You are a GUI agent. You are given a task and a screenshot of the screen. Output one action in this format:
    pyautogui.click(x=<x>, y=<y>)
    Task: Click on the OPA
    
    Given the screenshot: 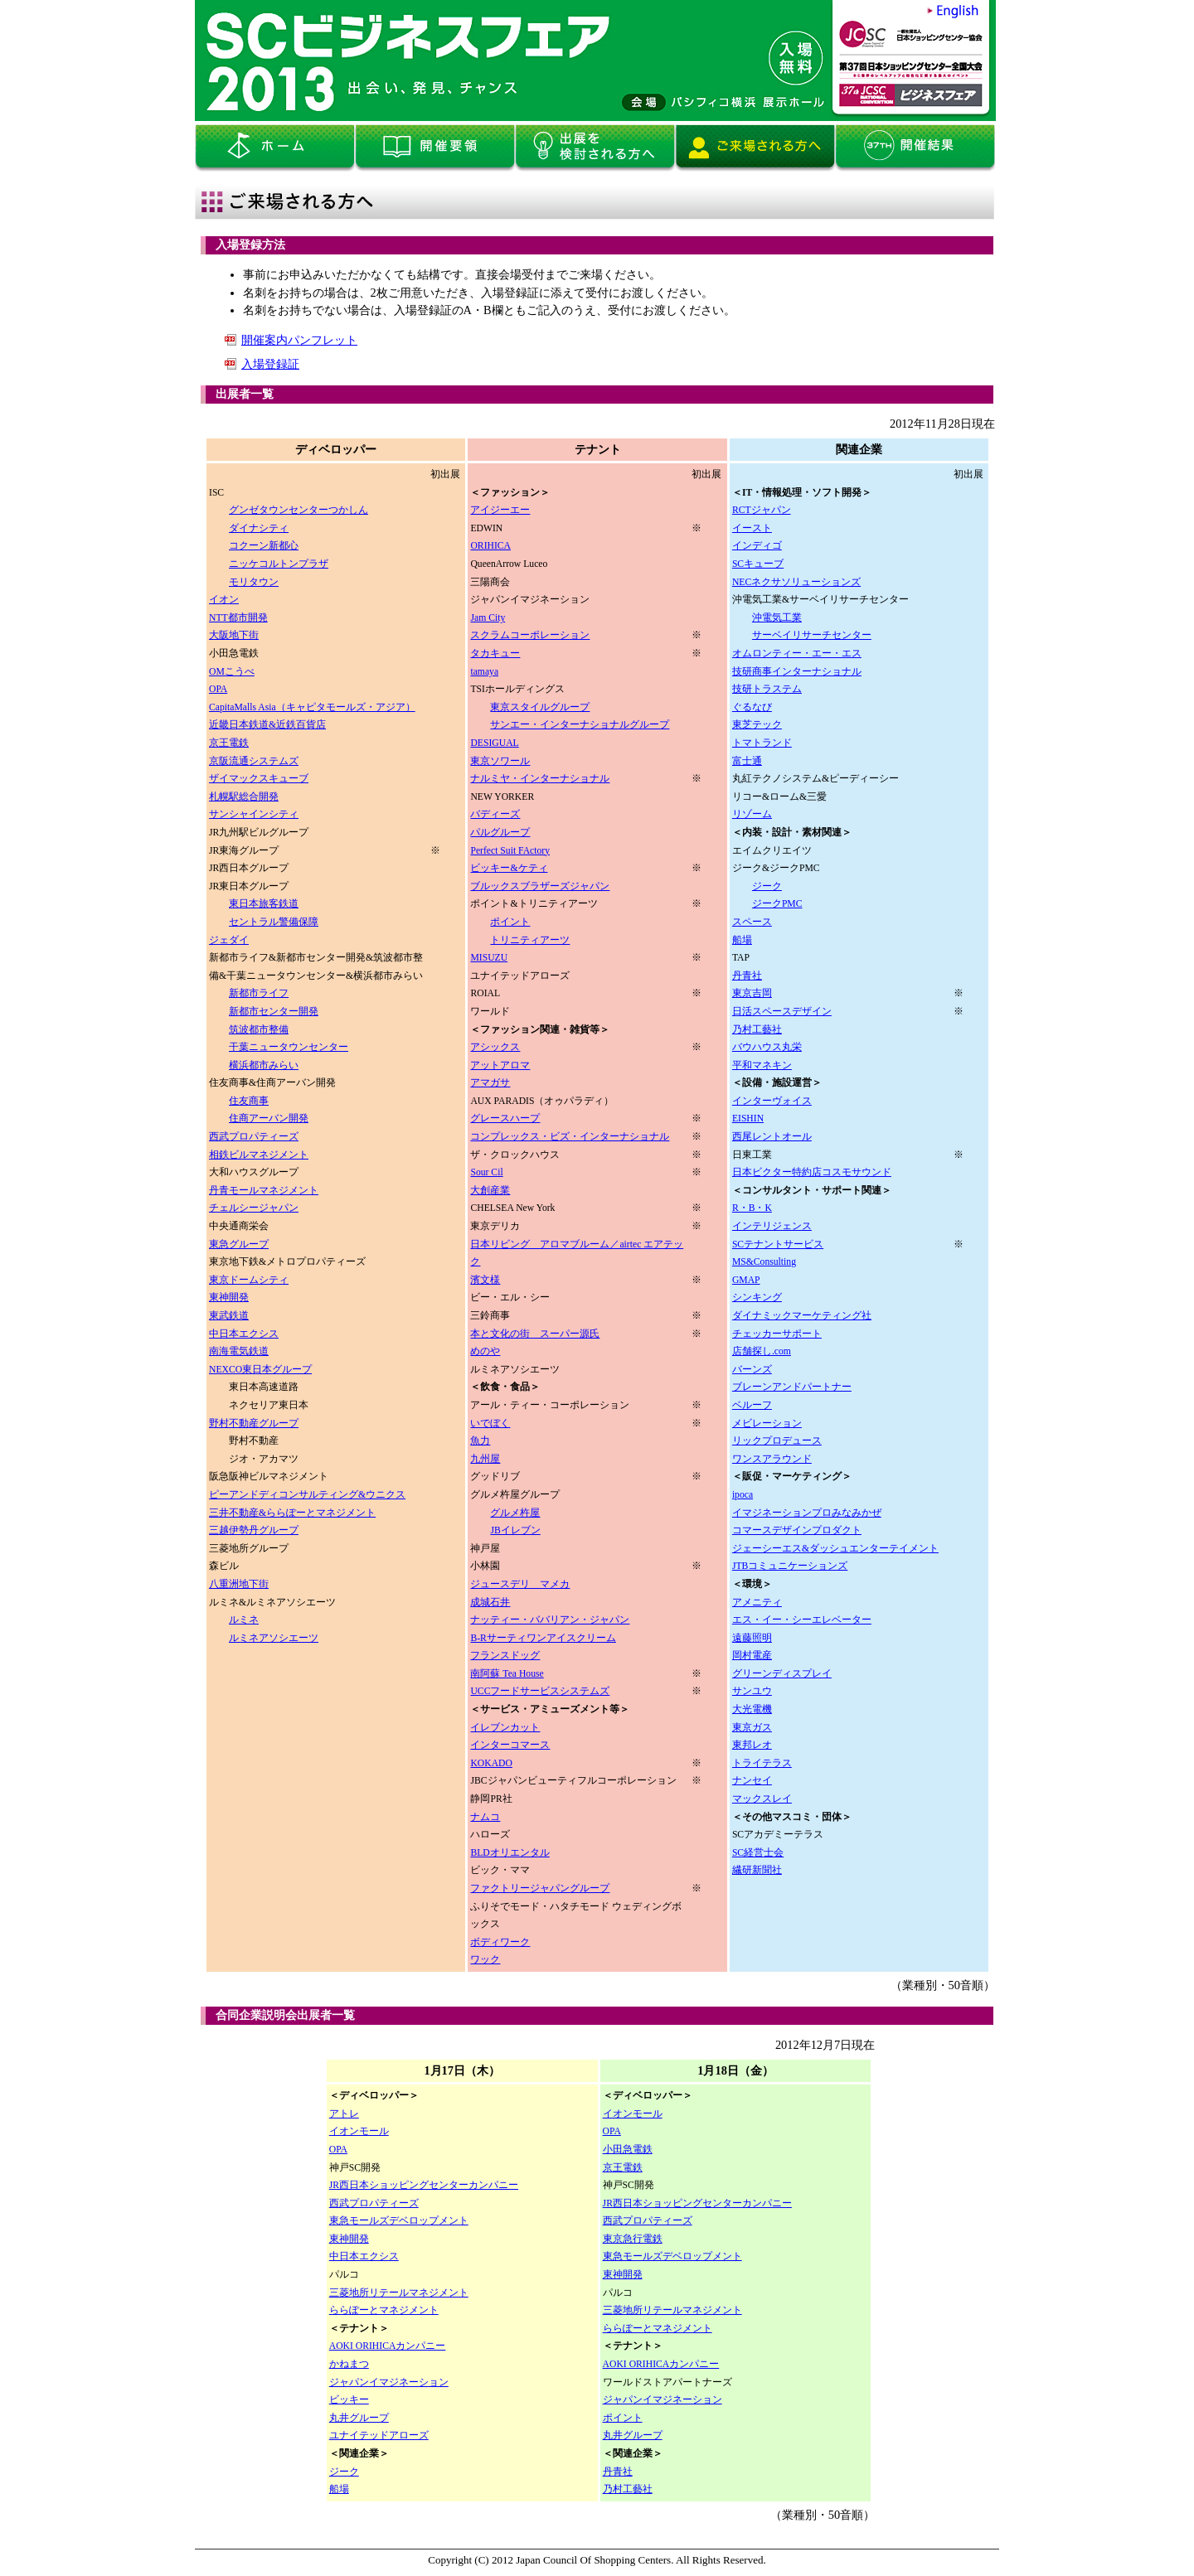 What is the action you would take?
    pyautogui.click(x=218, y=689)
    